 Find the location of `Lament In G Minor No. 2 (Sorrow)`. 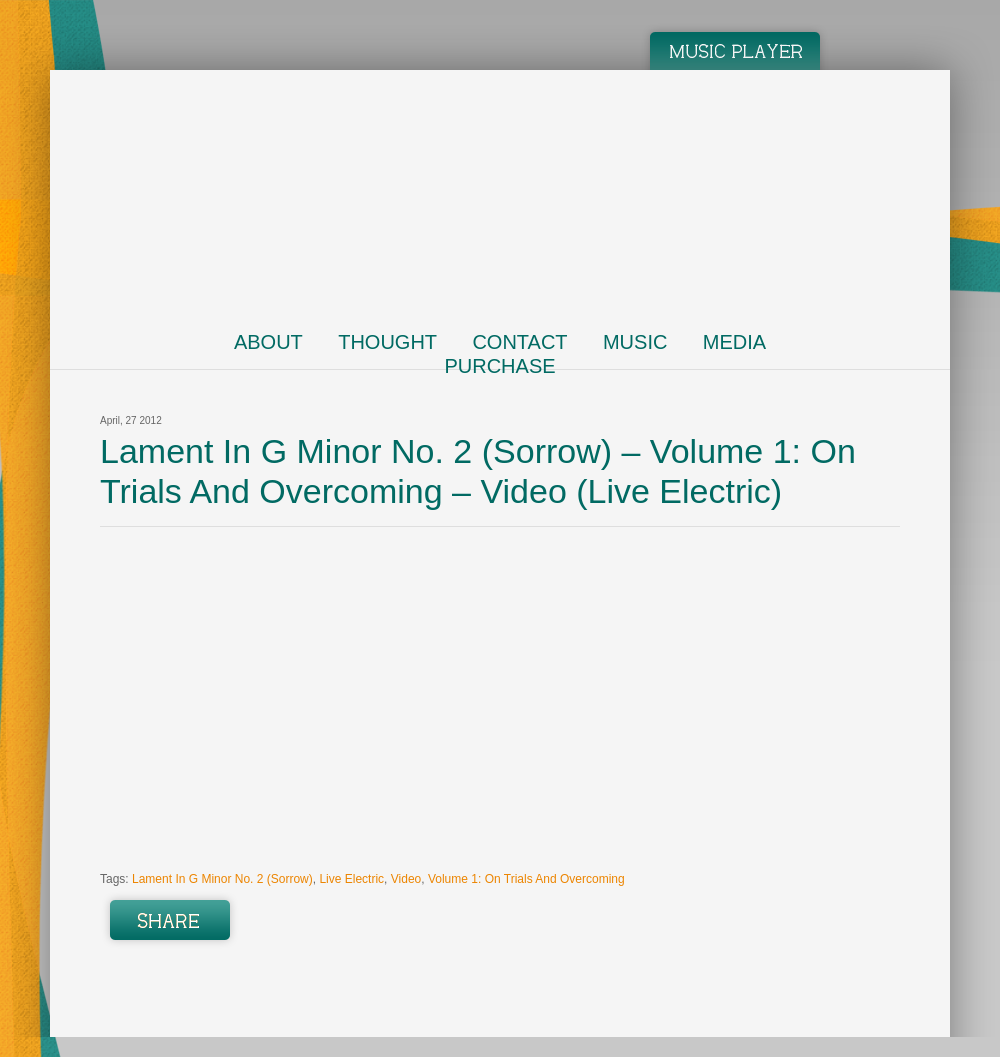

Lament In G Minor No. 2 (Sorrow) is located at coordinates (222, 879).